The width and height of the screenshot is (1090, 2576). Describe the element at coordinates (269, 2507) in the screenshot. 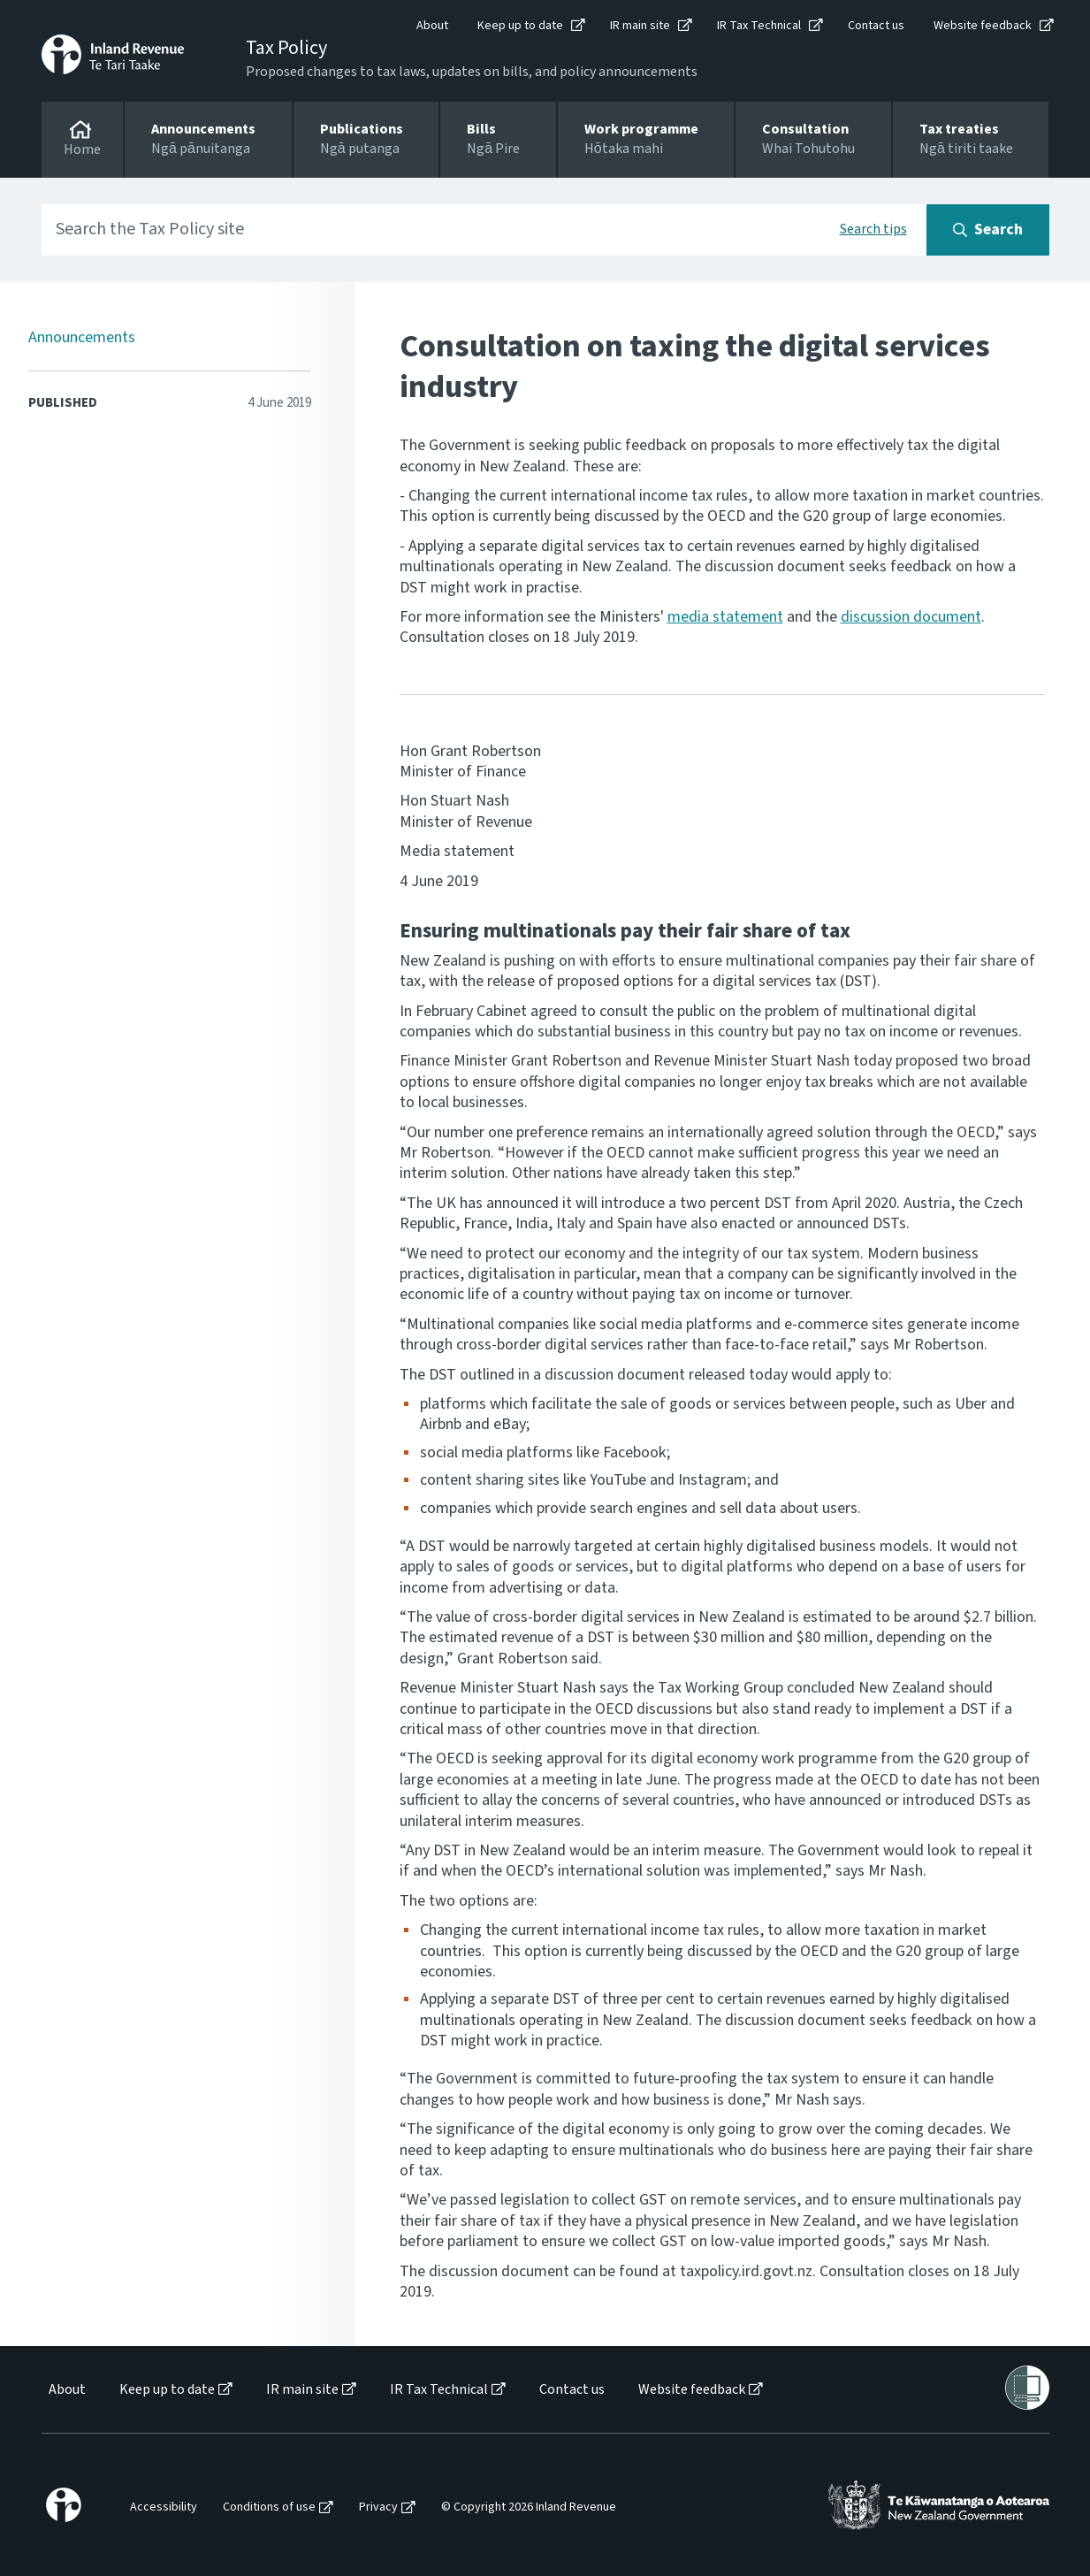

I see `Conditions of use` at that location.